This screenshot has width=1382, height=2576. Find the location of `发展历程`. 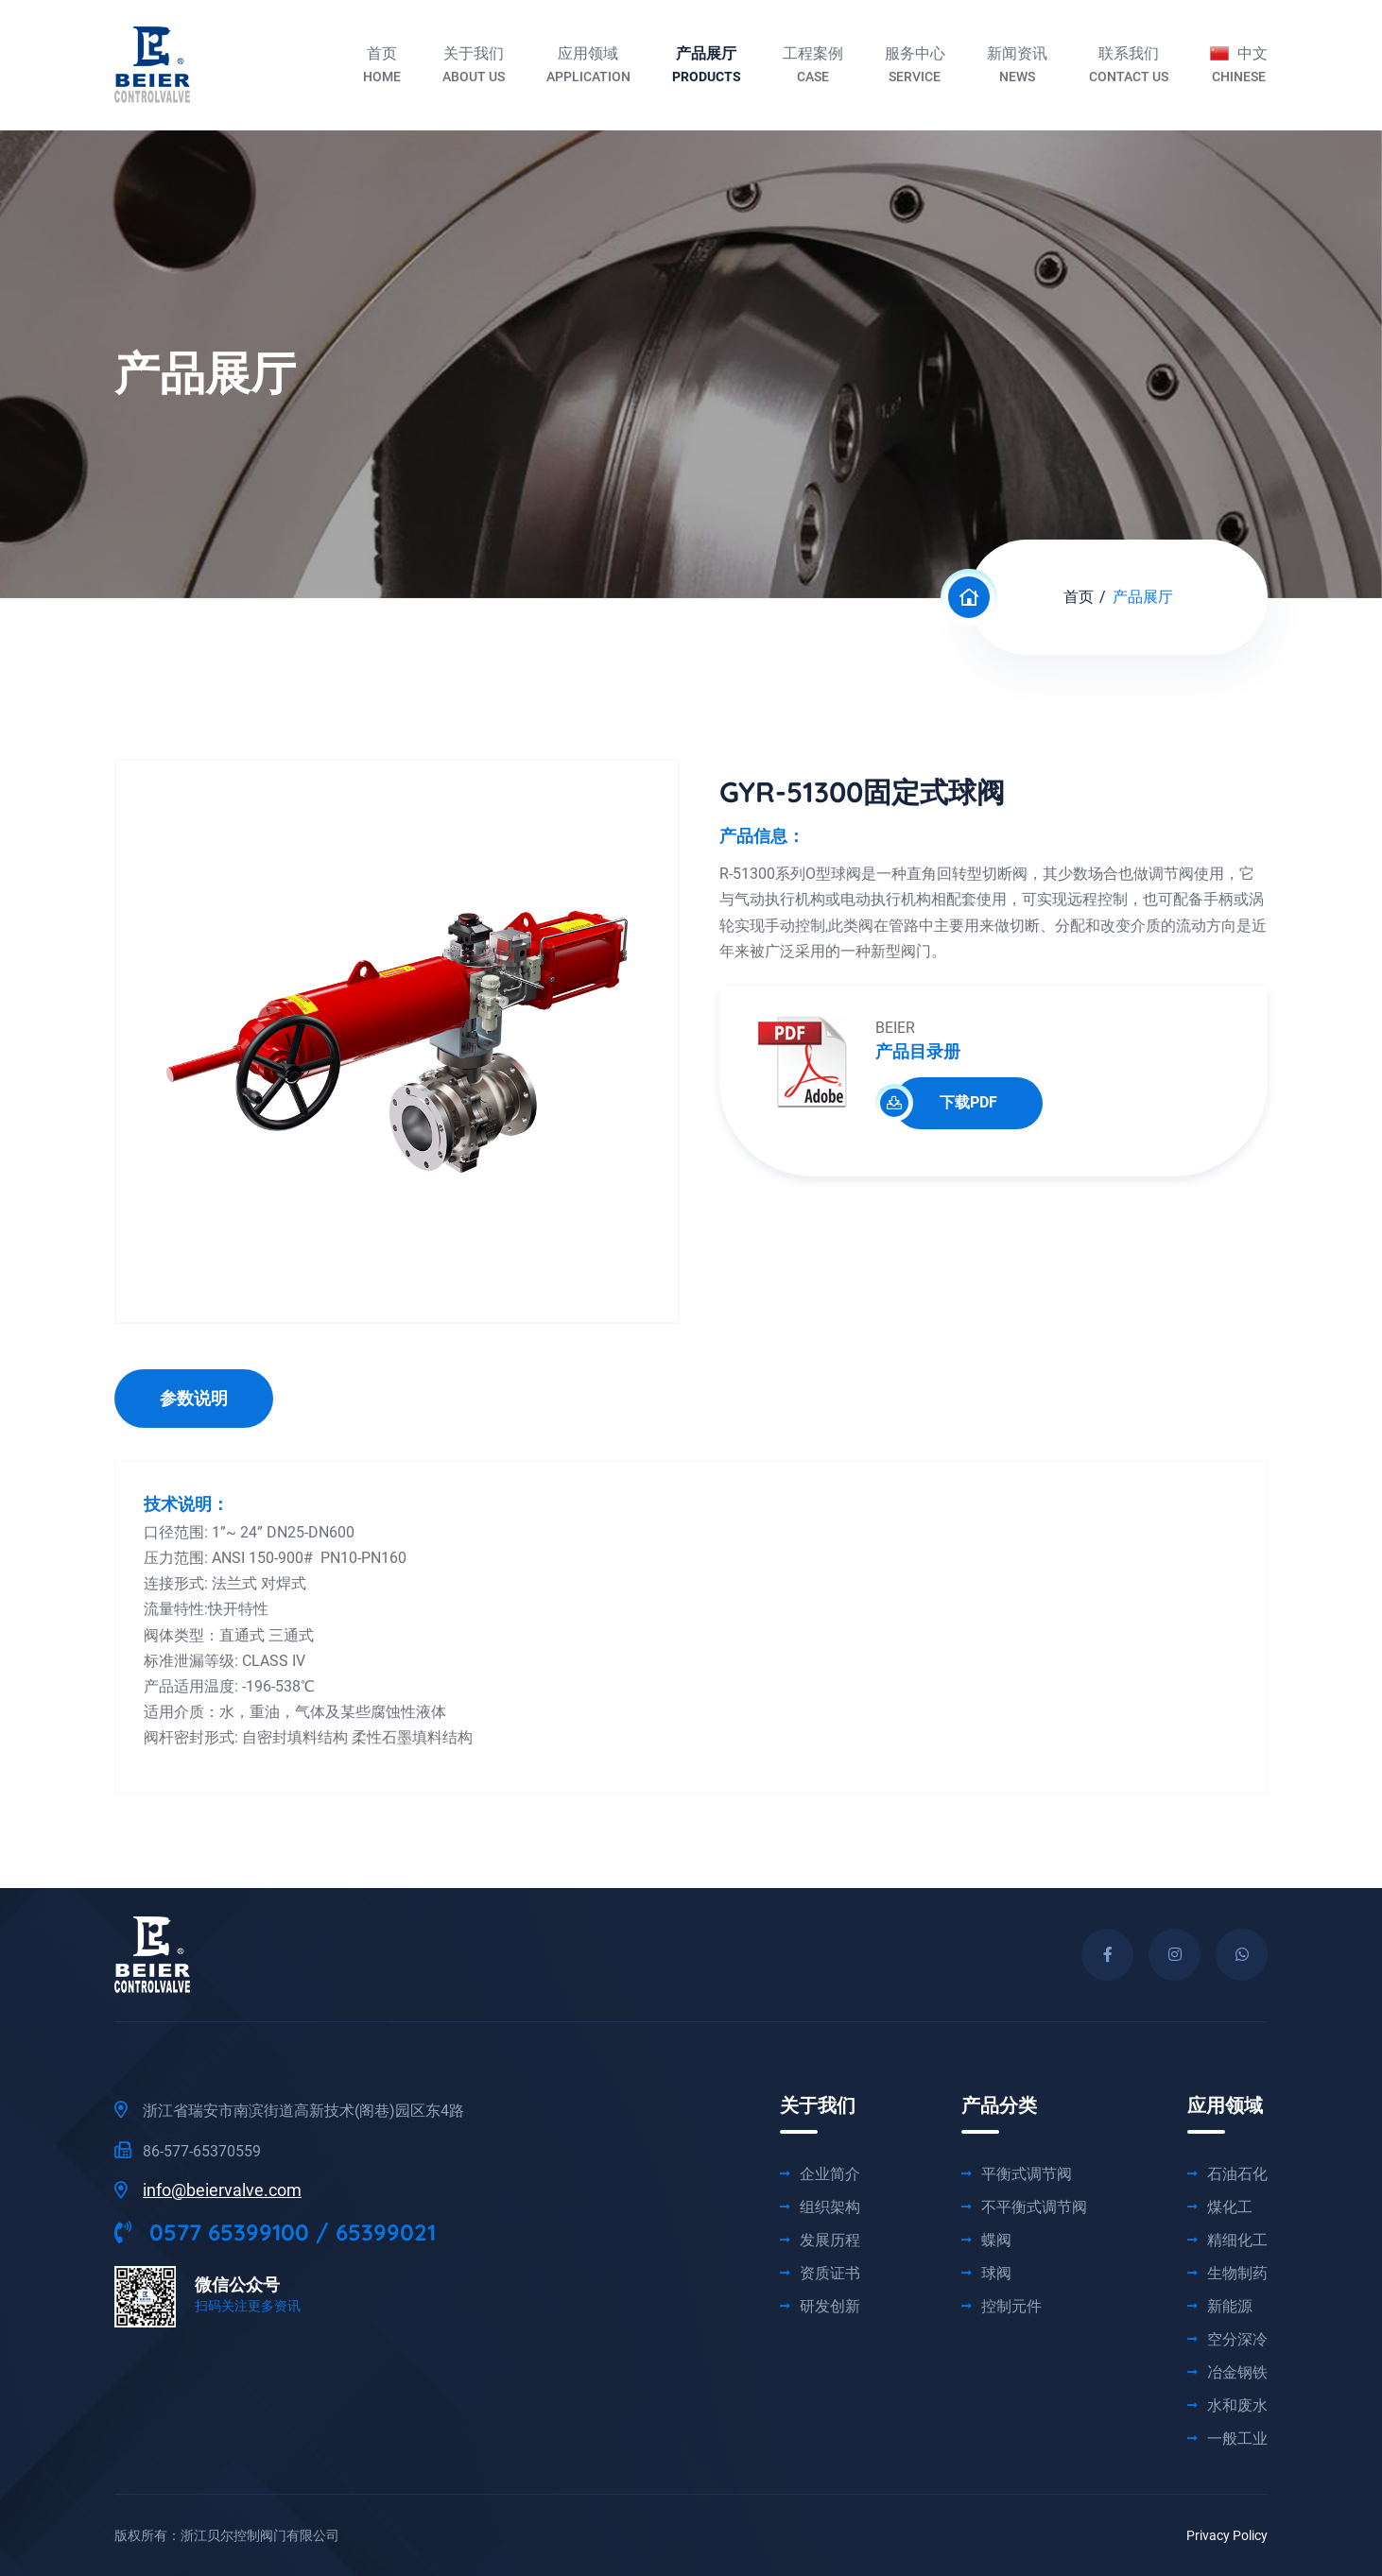

发展历程 is located at coordinates (830, 2240).